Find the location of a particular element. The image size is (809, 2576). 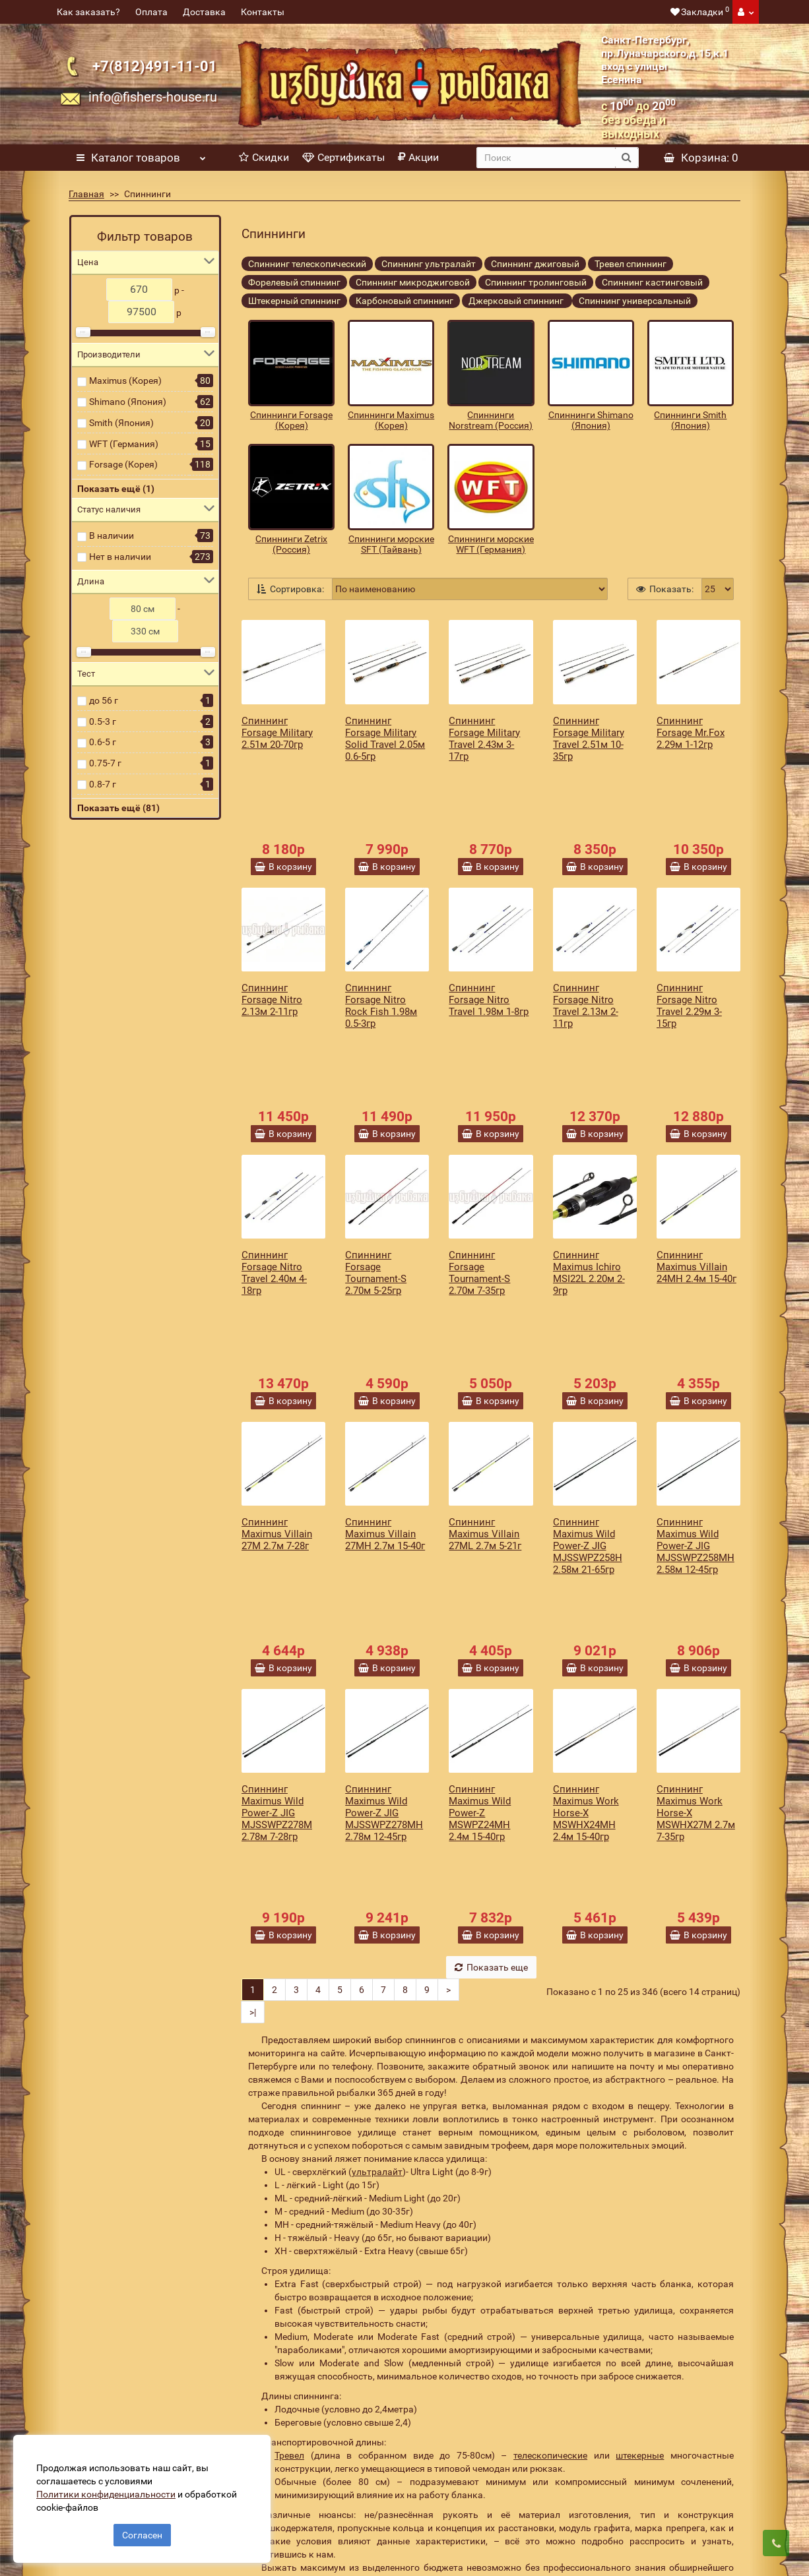

Спиннинг телескопический is located at coordinates (307, 264).